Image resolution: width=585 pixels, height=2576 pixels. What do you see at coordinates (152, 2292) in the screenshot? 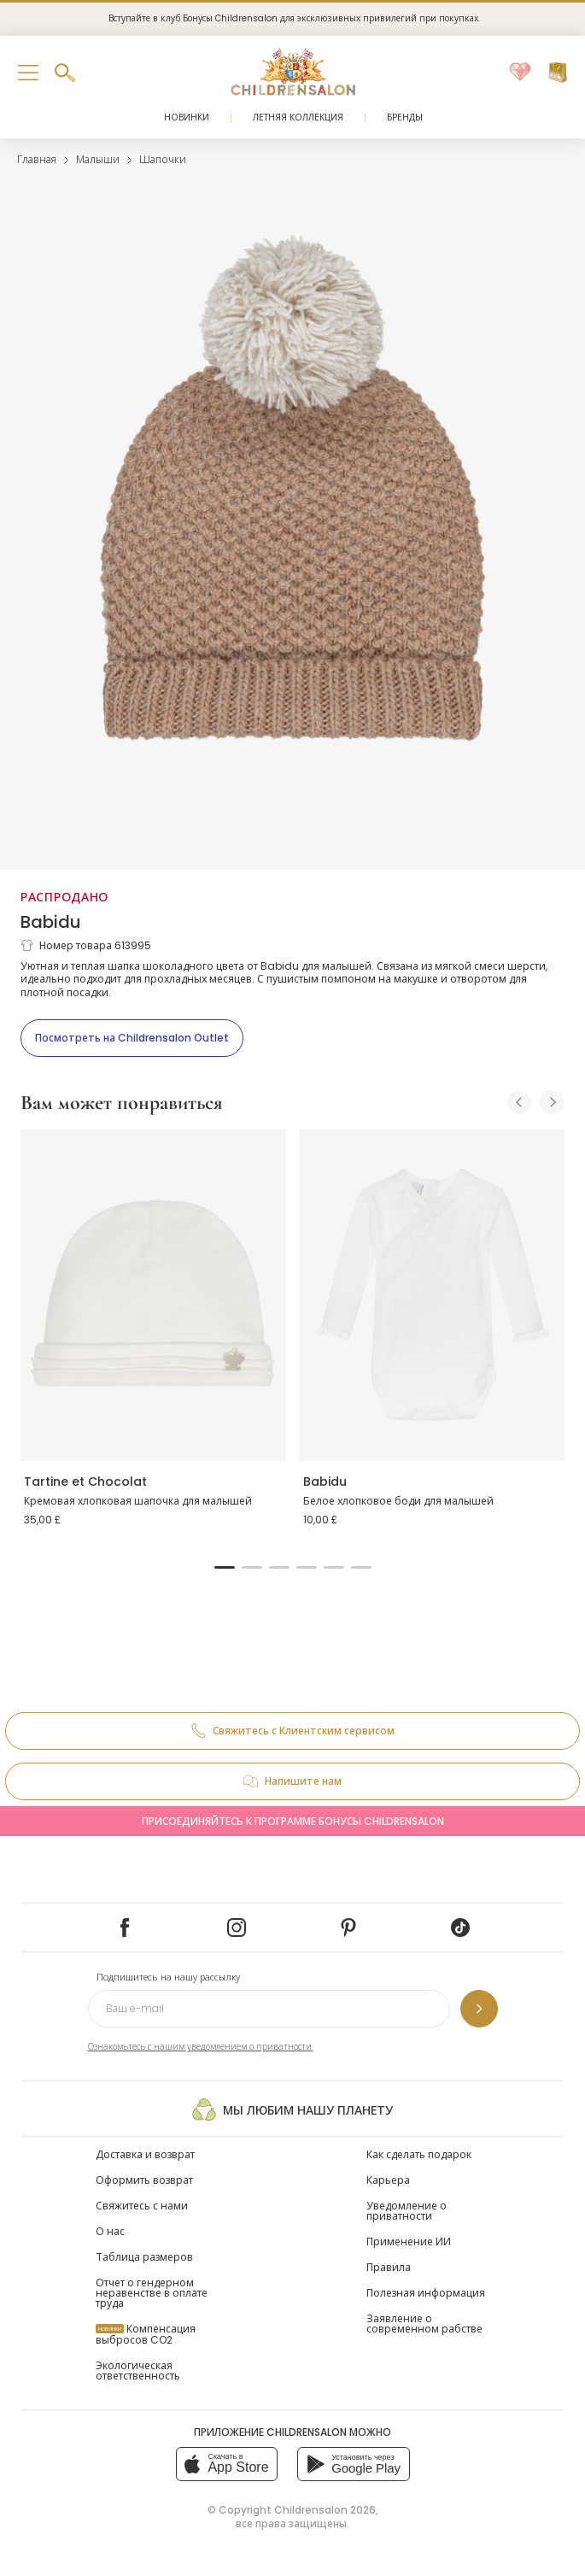
I see `Отчет о гендерном неравенстве в оплате труда` at bounding box center [152, 2292].